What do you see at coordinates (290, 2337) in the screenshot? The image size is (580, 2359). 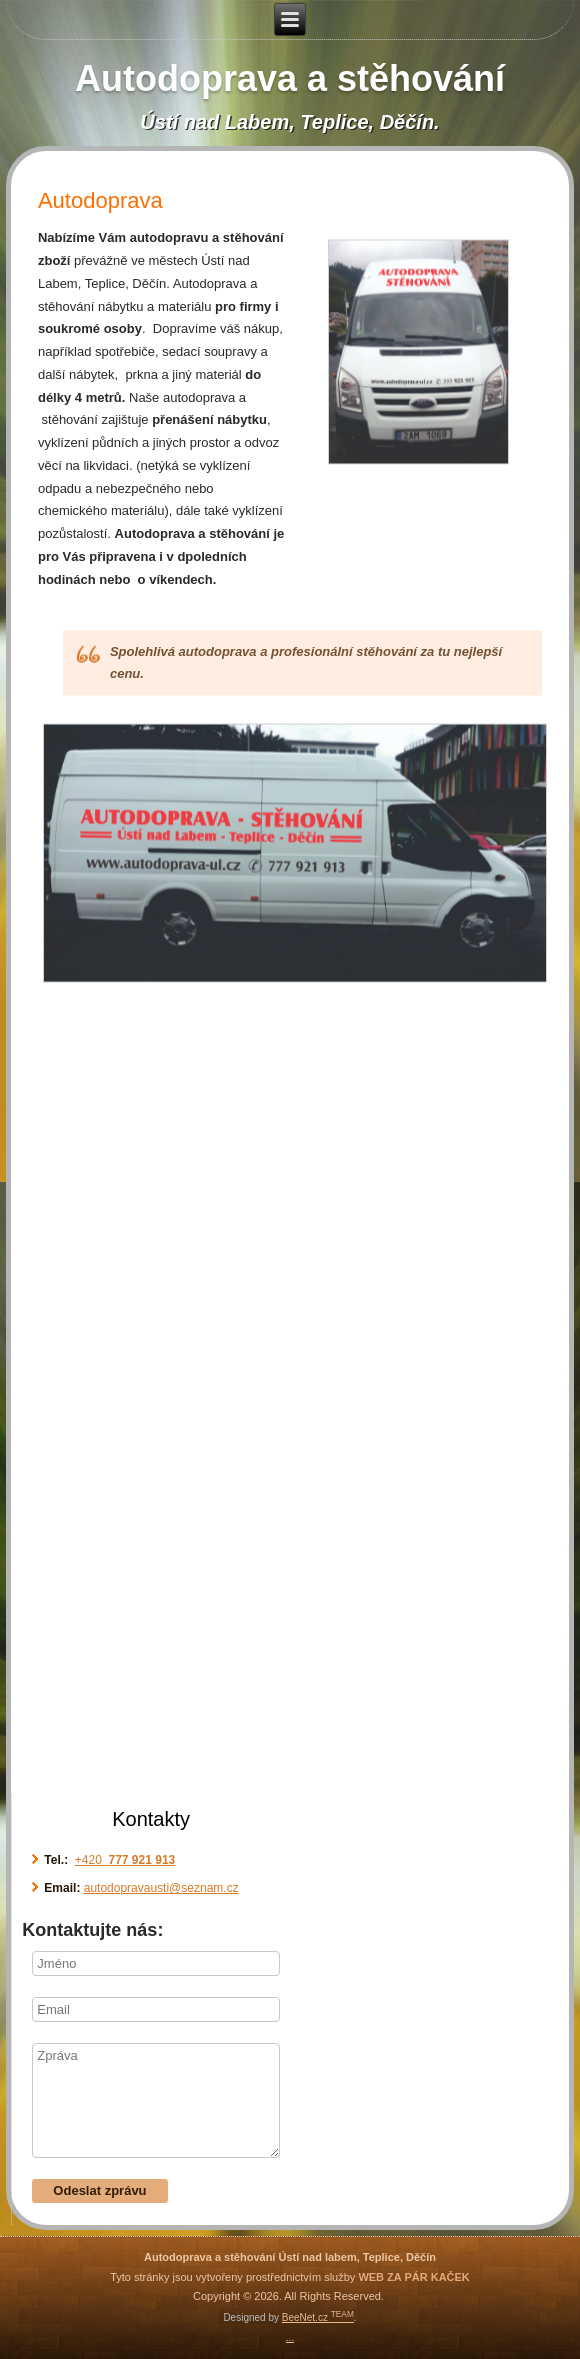 I see `...` at bounding box center [290, 2337].